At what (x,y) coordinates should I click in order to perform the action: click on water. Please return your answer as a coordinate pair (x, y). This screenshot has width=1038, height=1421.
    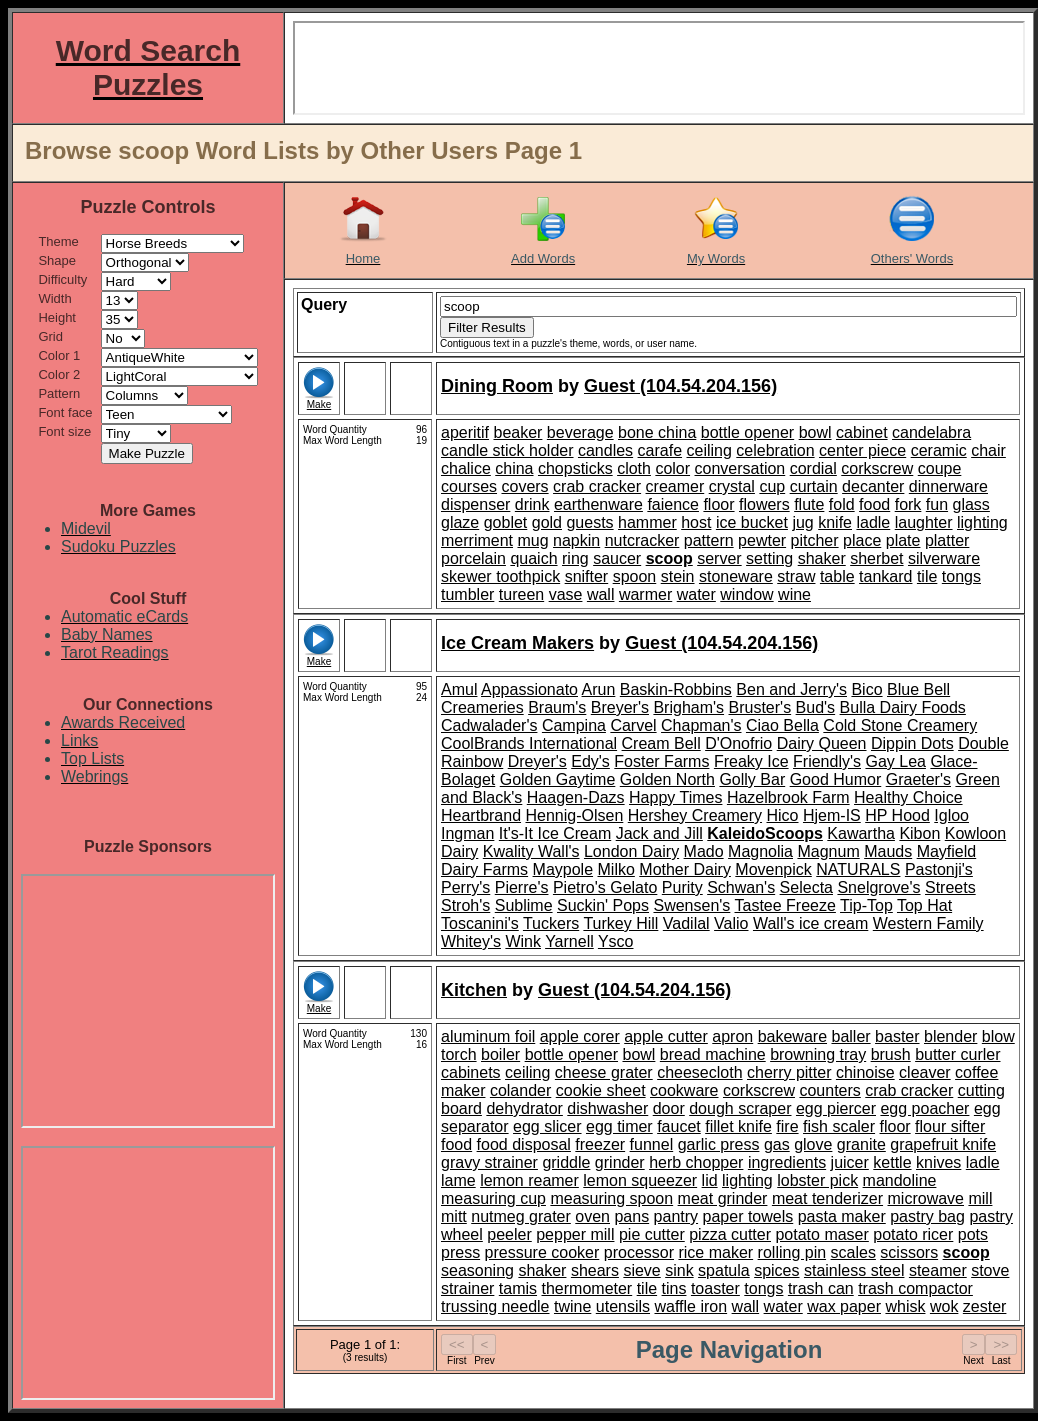
    Looking at the image, I should click on (696, 594).